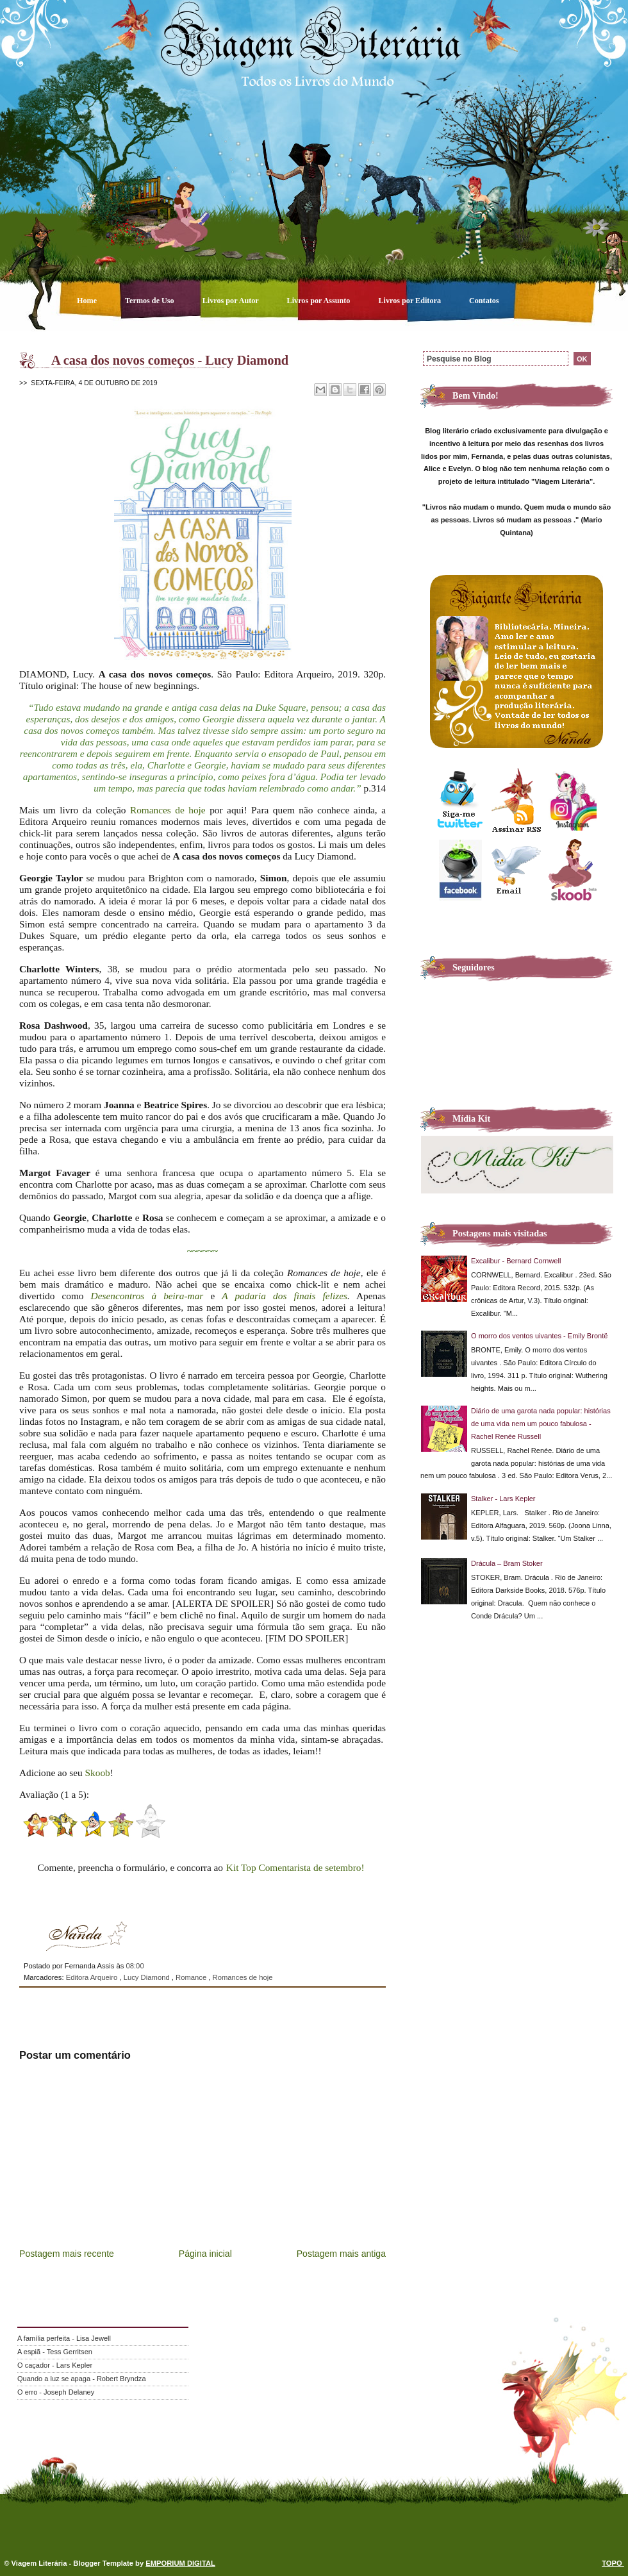  What do you see at coordinates (168, 809) in the screenshot?
I see `Romances de hoje` at bounding box center [168, 809].